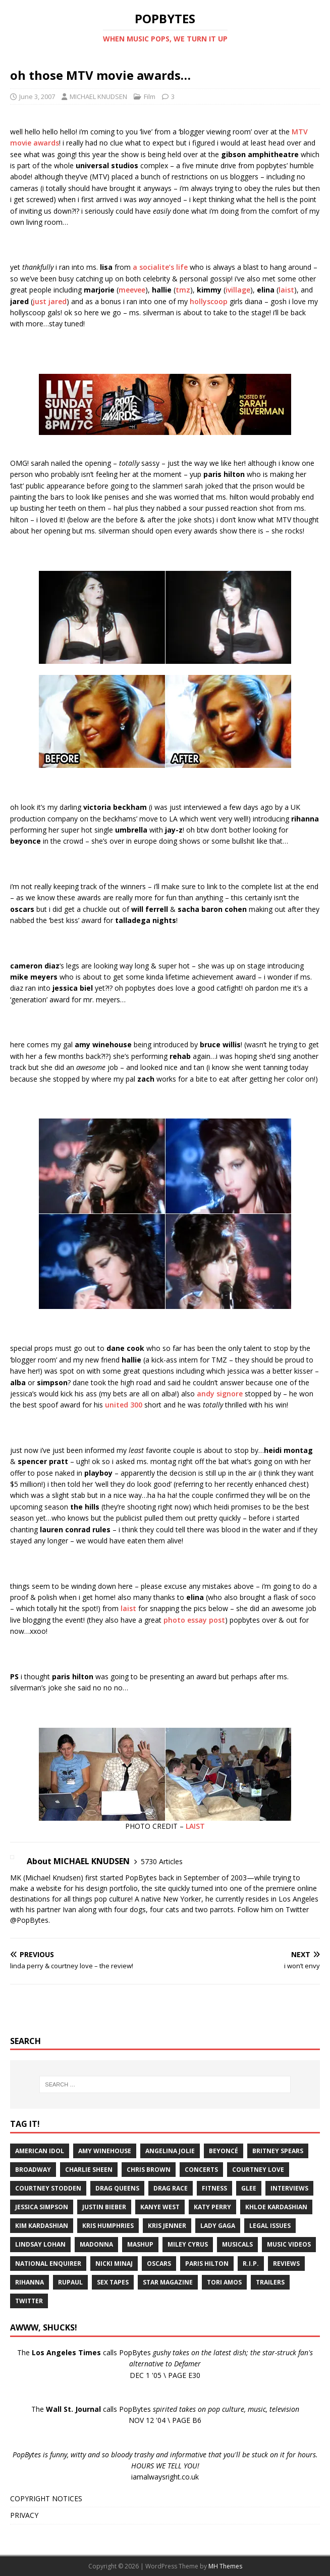  Describe the element at coordinates (276, 2207) in the screenshot. I see `Khloe Kardashian` at that location.